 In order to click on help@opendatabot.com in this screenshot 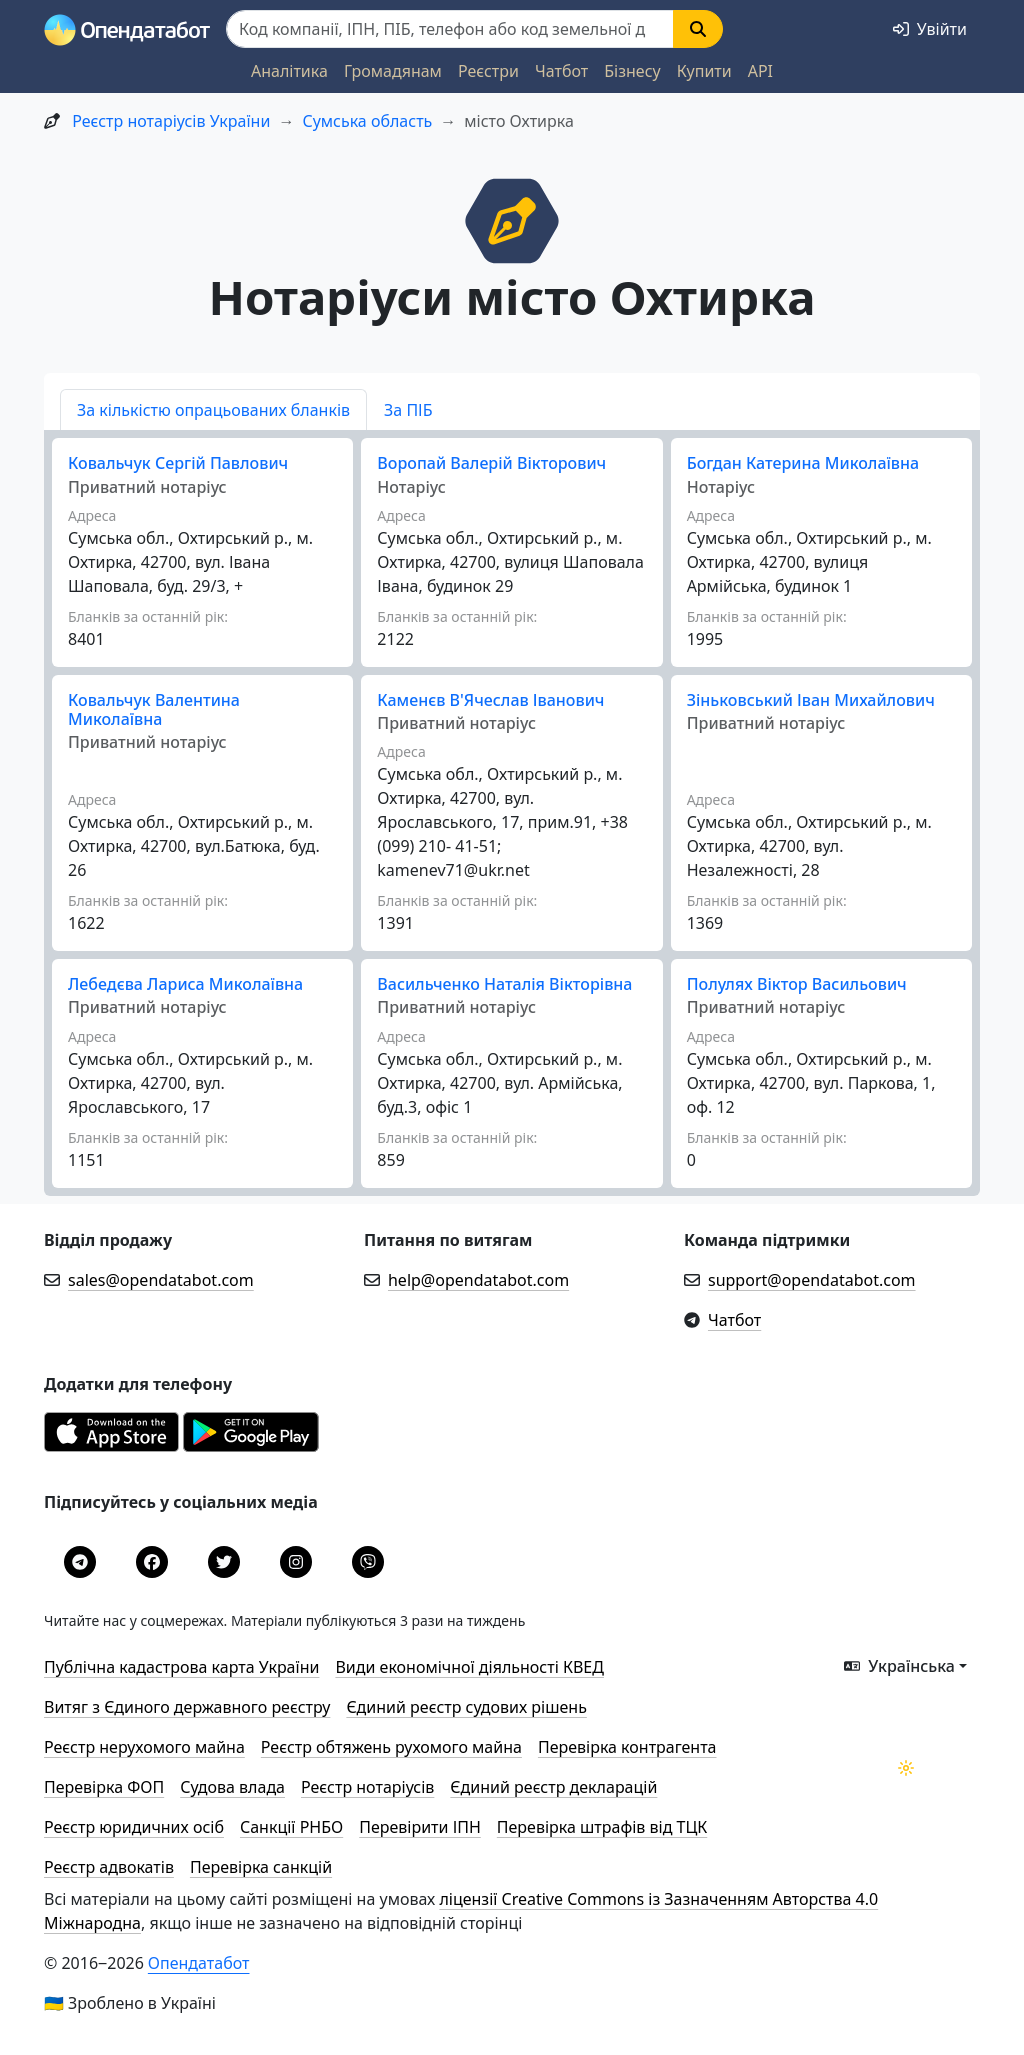, I will do `click(478, 1280)`.